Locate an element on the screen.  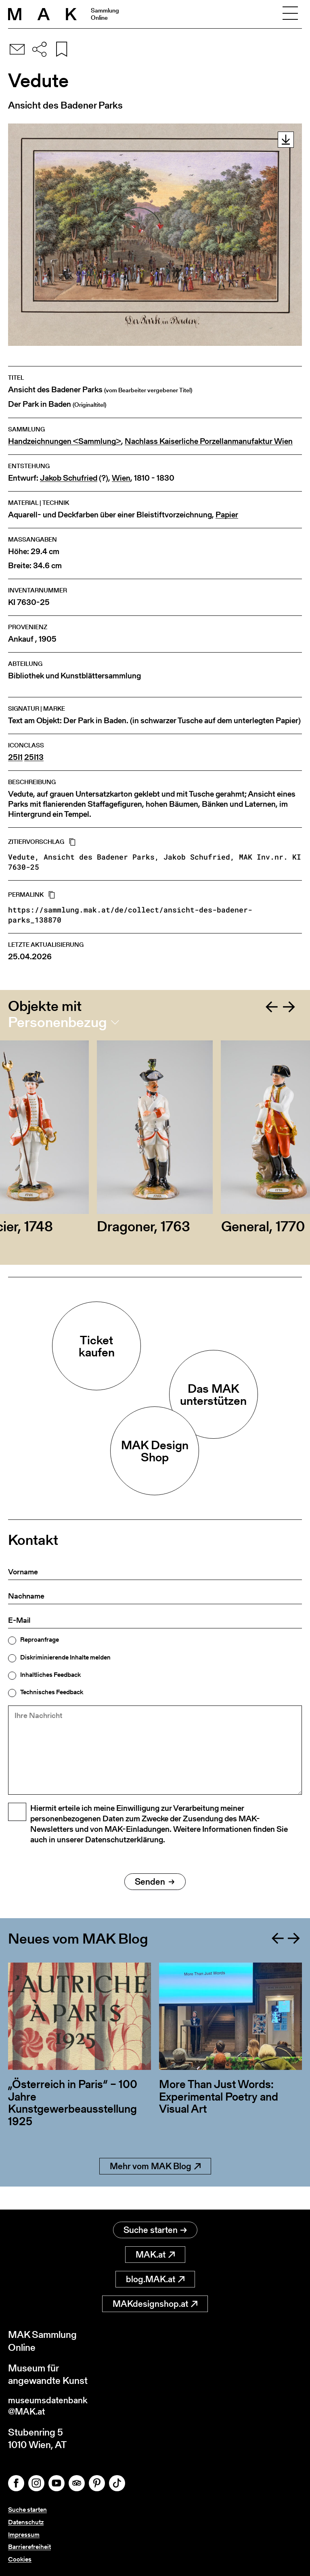
Barrierefreiheit is located at coordinates (29, 2546).